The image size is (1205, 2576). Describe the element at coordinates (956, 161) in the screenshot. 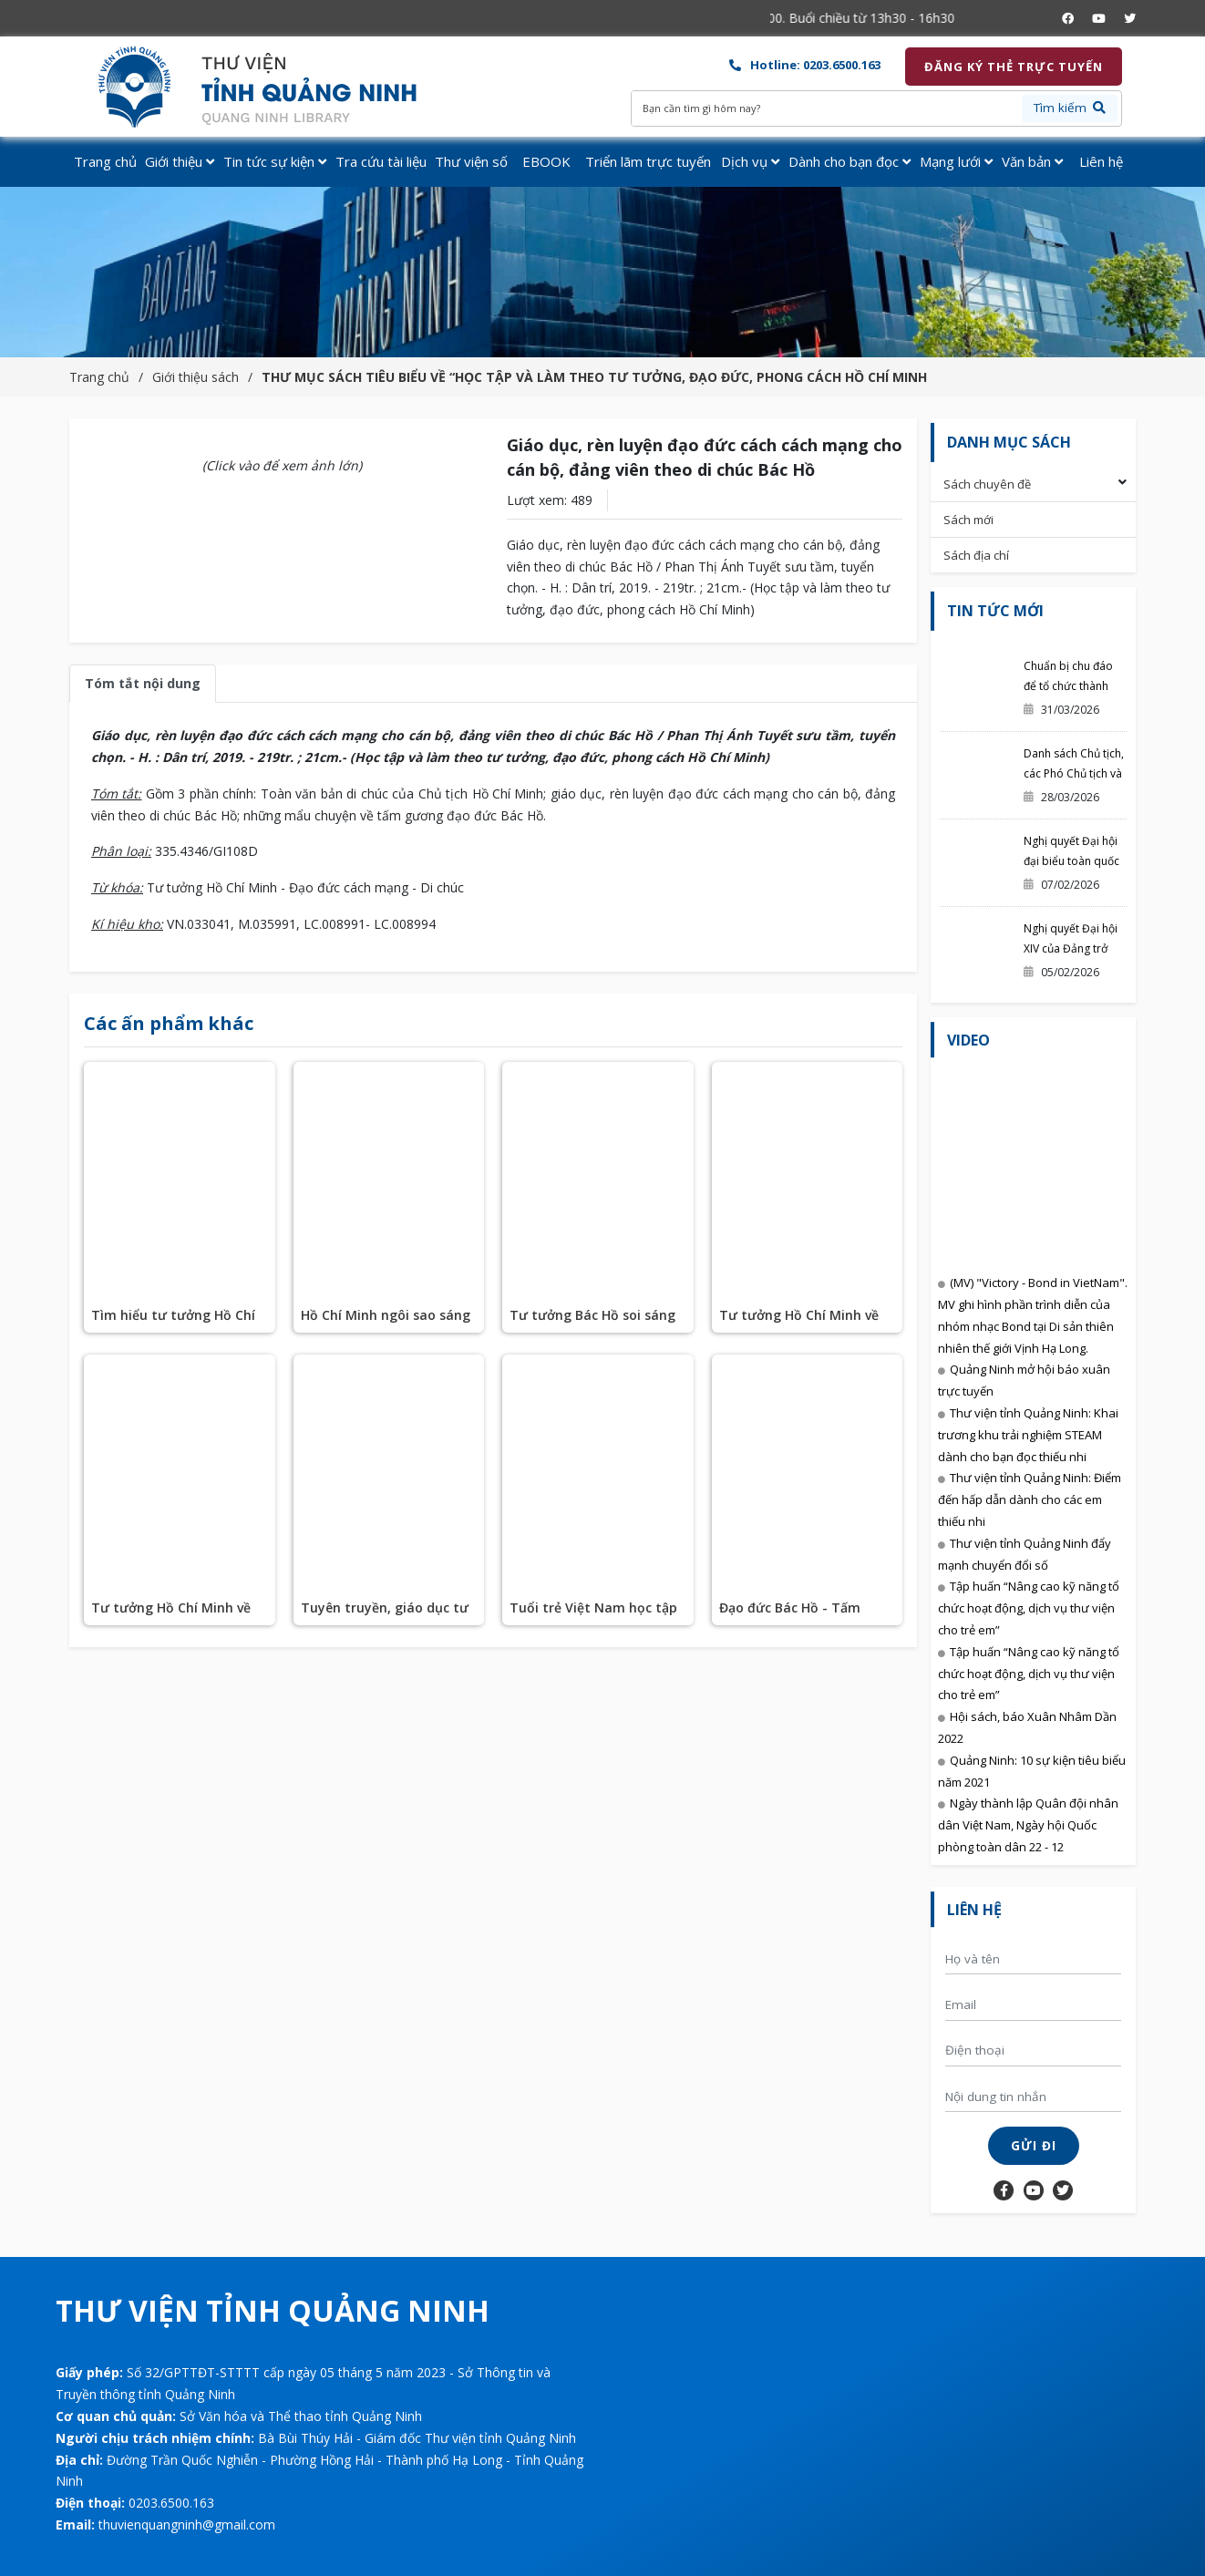

I see `Mạng lưới` at that location.